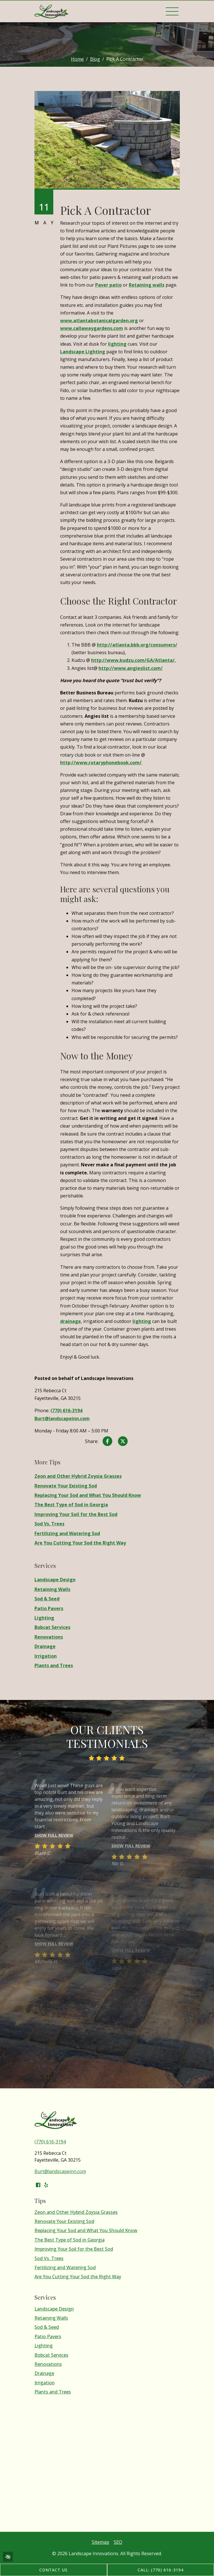  Describe the element at coordinates (53, 1845) in the screenshot. I see `Show full review` at that location.